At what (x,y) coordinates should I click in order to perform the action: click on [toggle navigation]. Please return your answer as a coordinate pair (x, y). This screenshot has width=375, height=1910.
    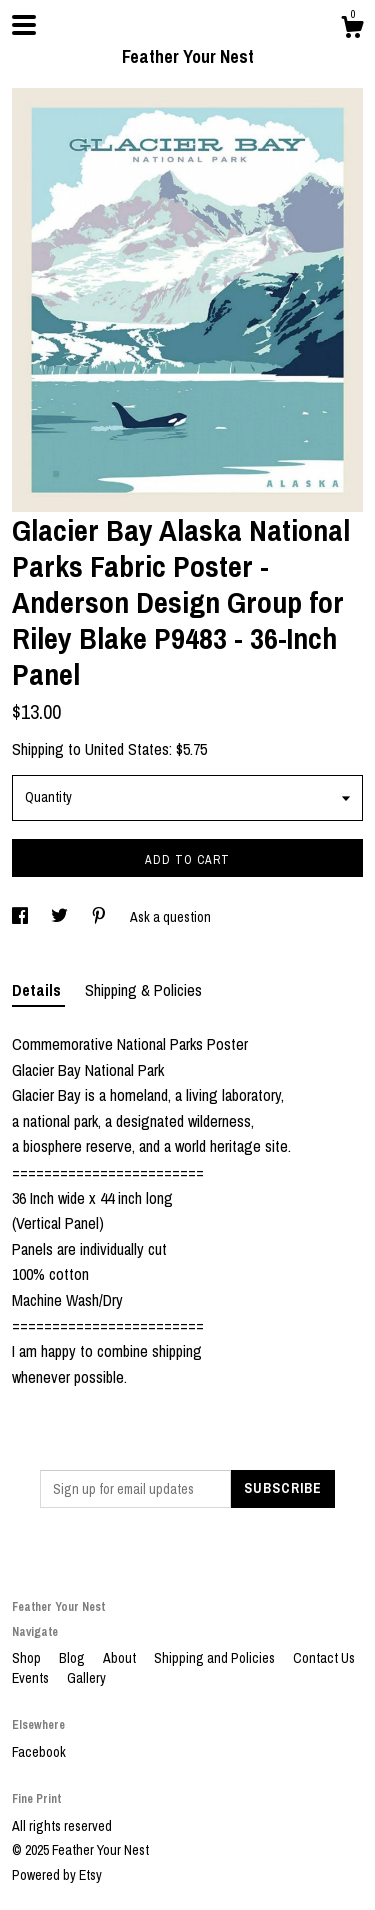
    Looking at the image, I should click on (24, 25).